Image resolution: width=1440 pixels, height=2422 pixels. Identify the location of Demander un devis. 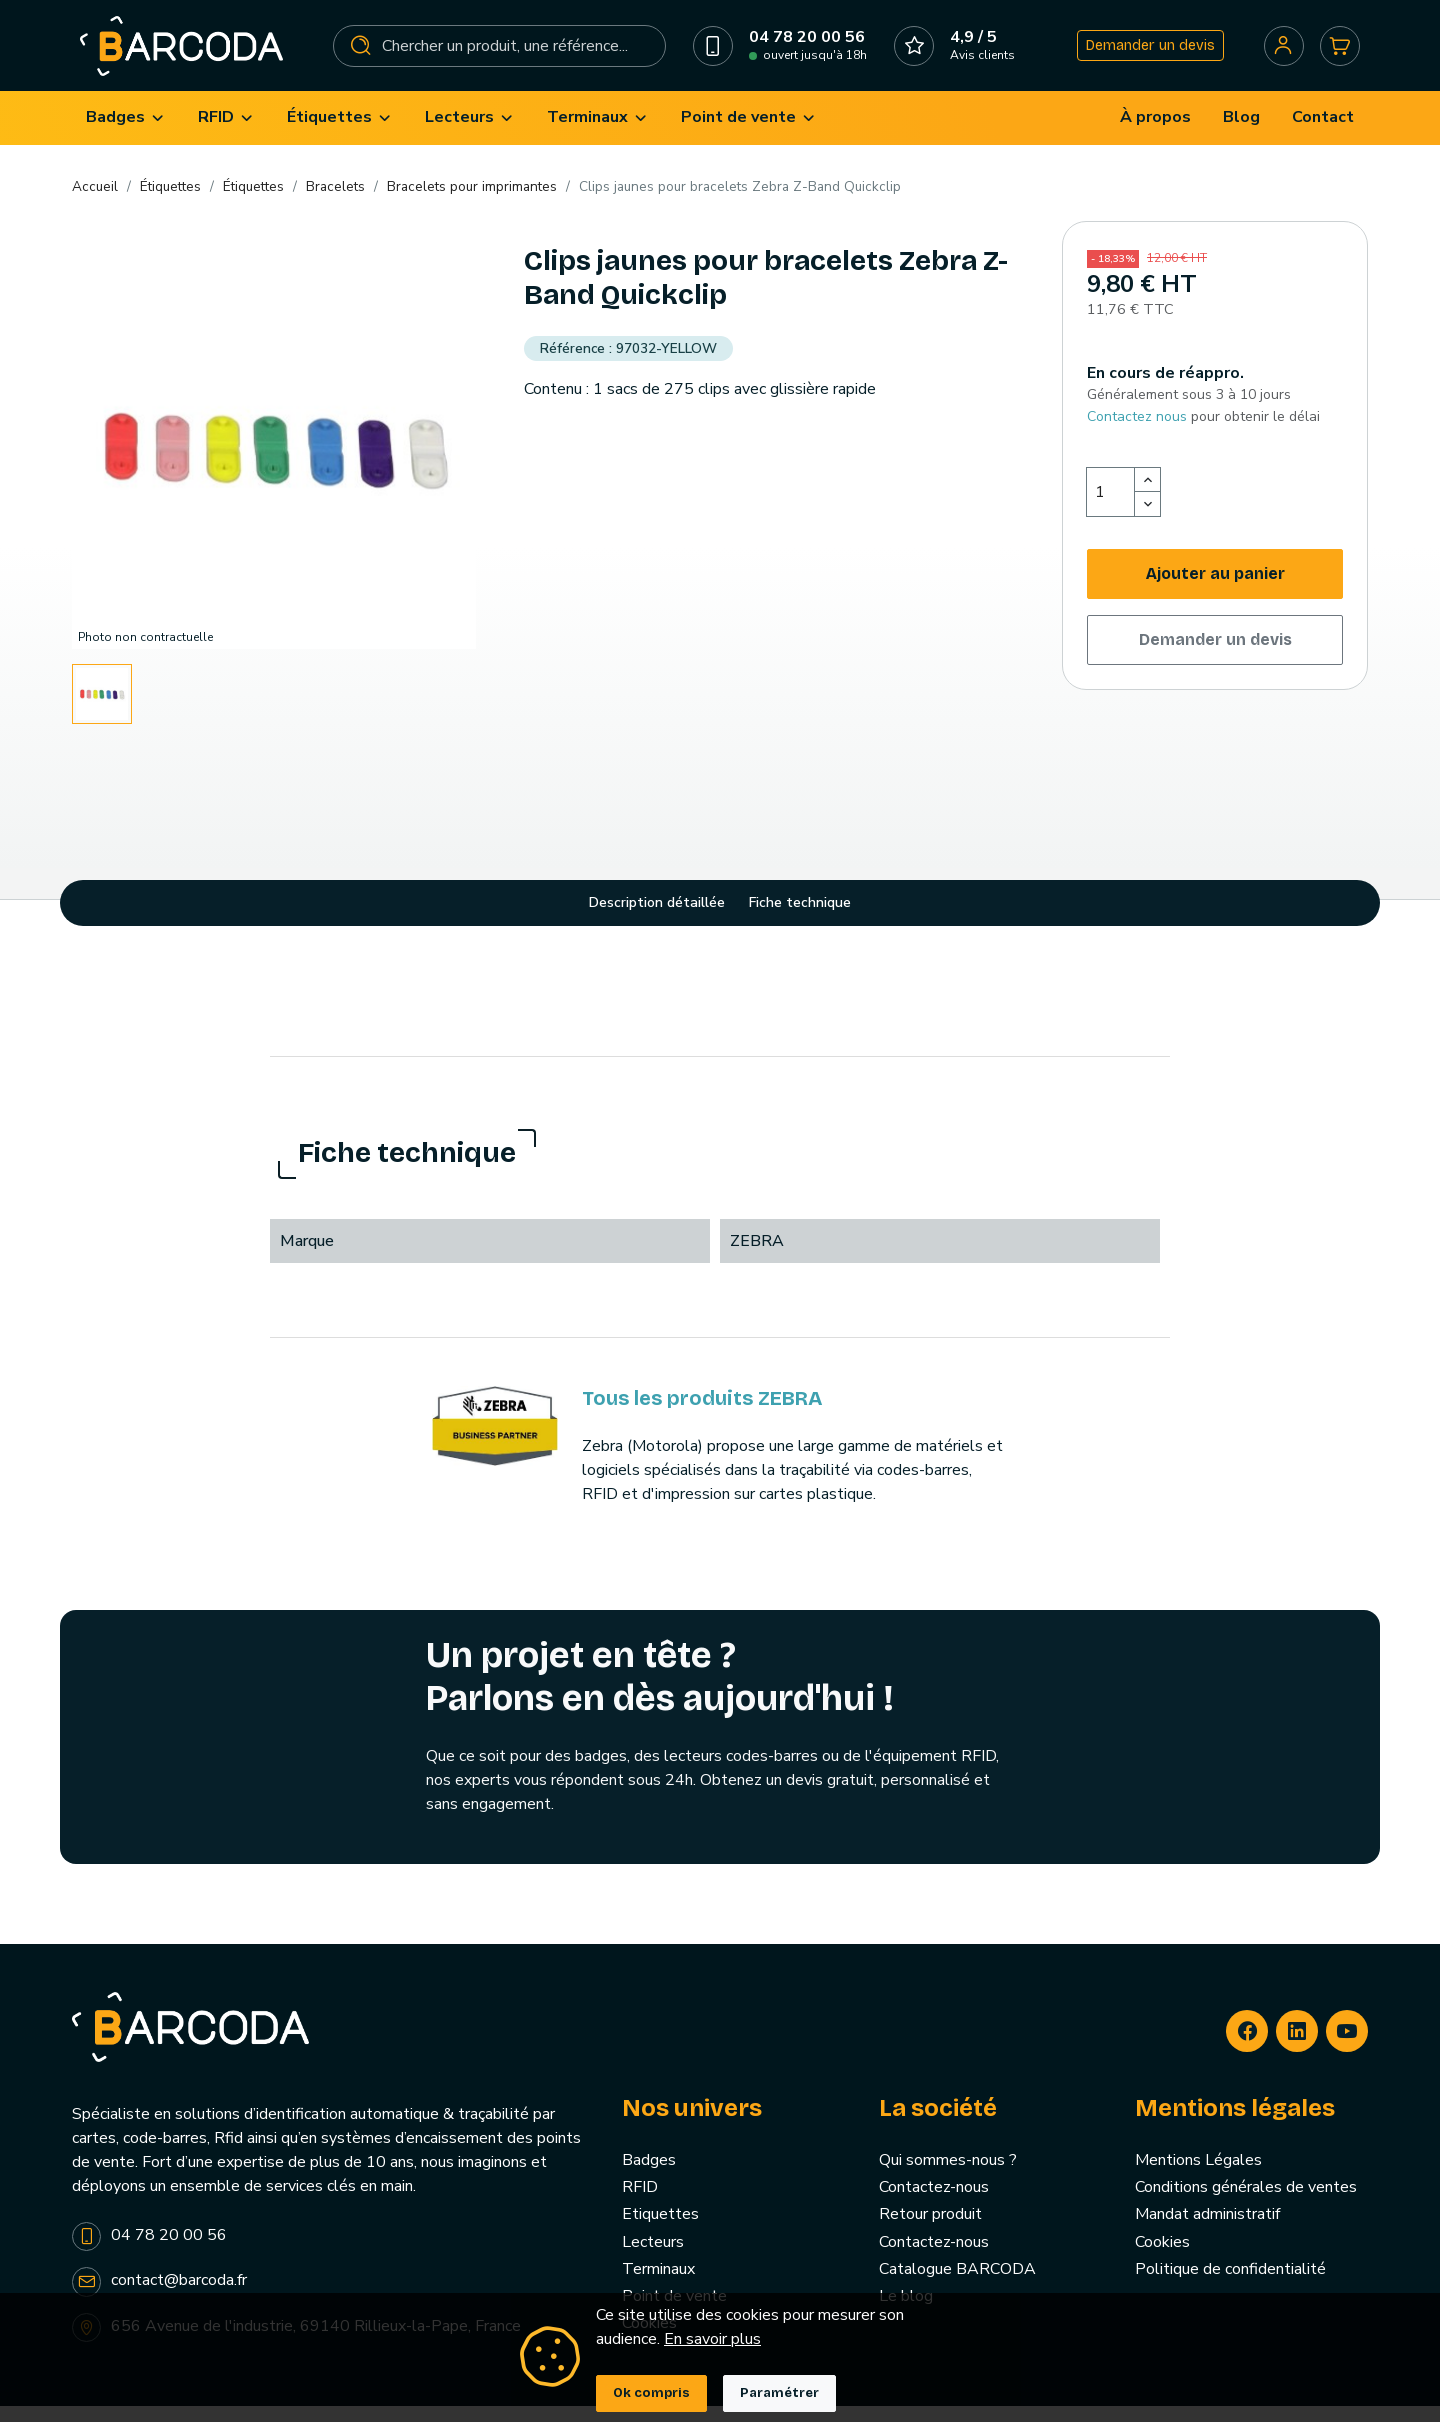
(1144, 53).